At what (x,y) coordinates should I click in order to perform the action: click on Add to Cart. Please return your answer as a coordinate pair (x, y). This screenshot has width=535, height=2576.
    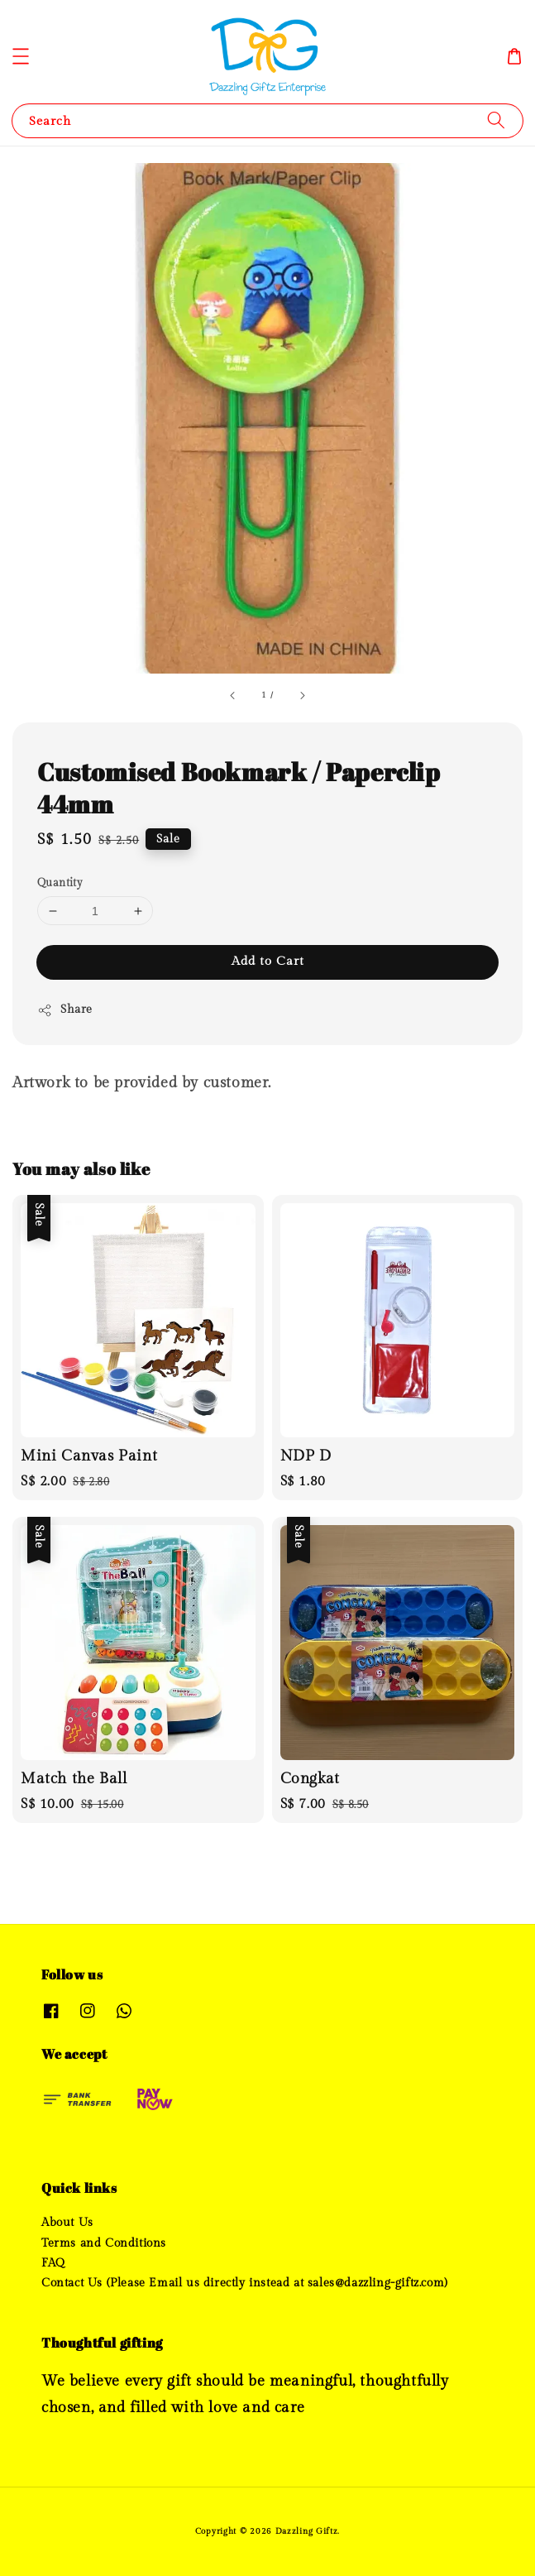
    Looking at the image, I should click on (268, 961).